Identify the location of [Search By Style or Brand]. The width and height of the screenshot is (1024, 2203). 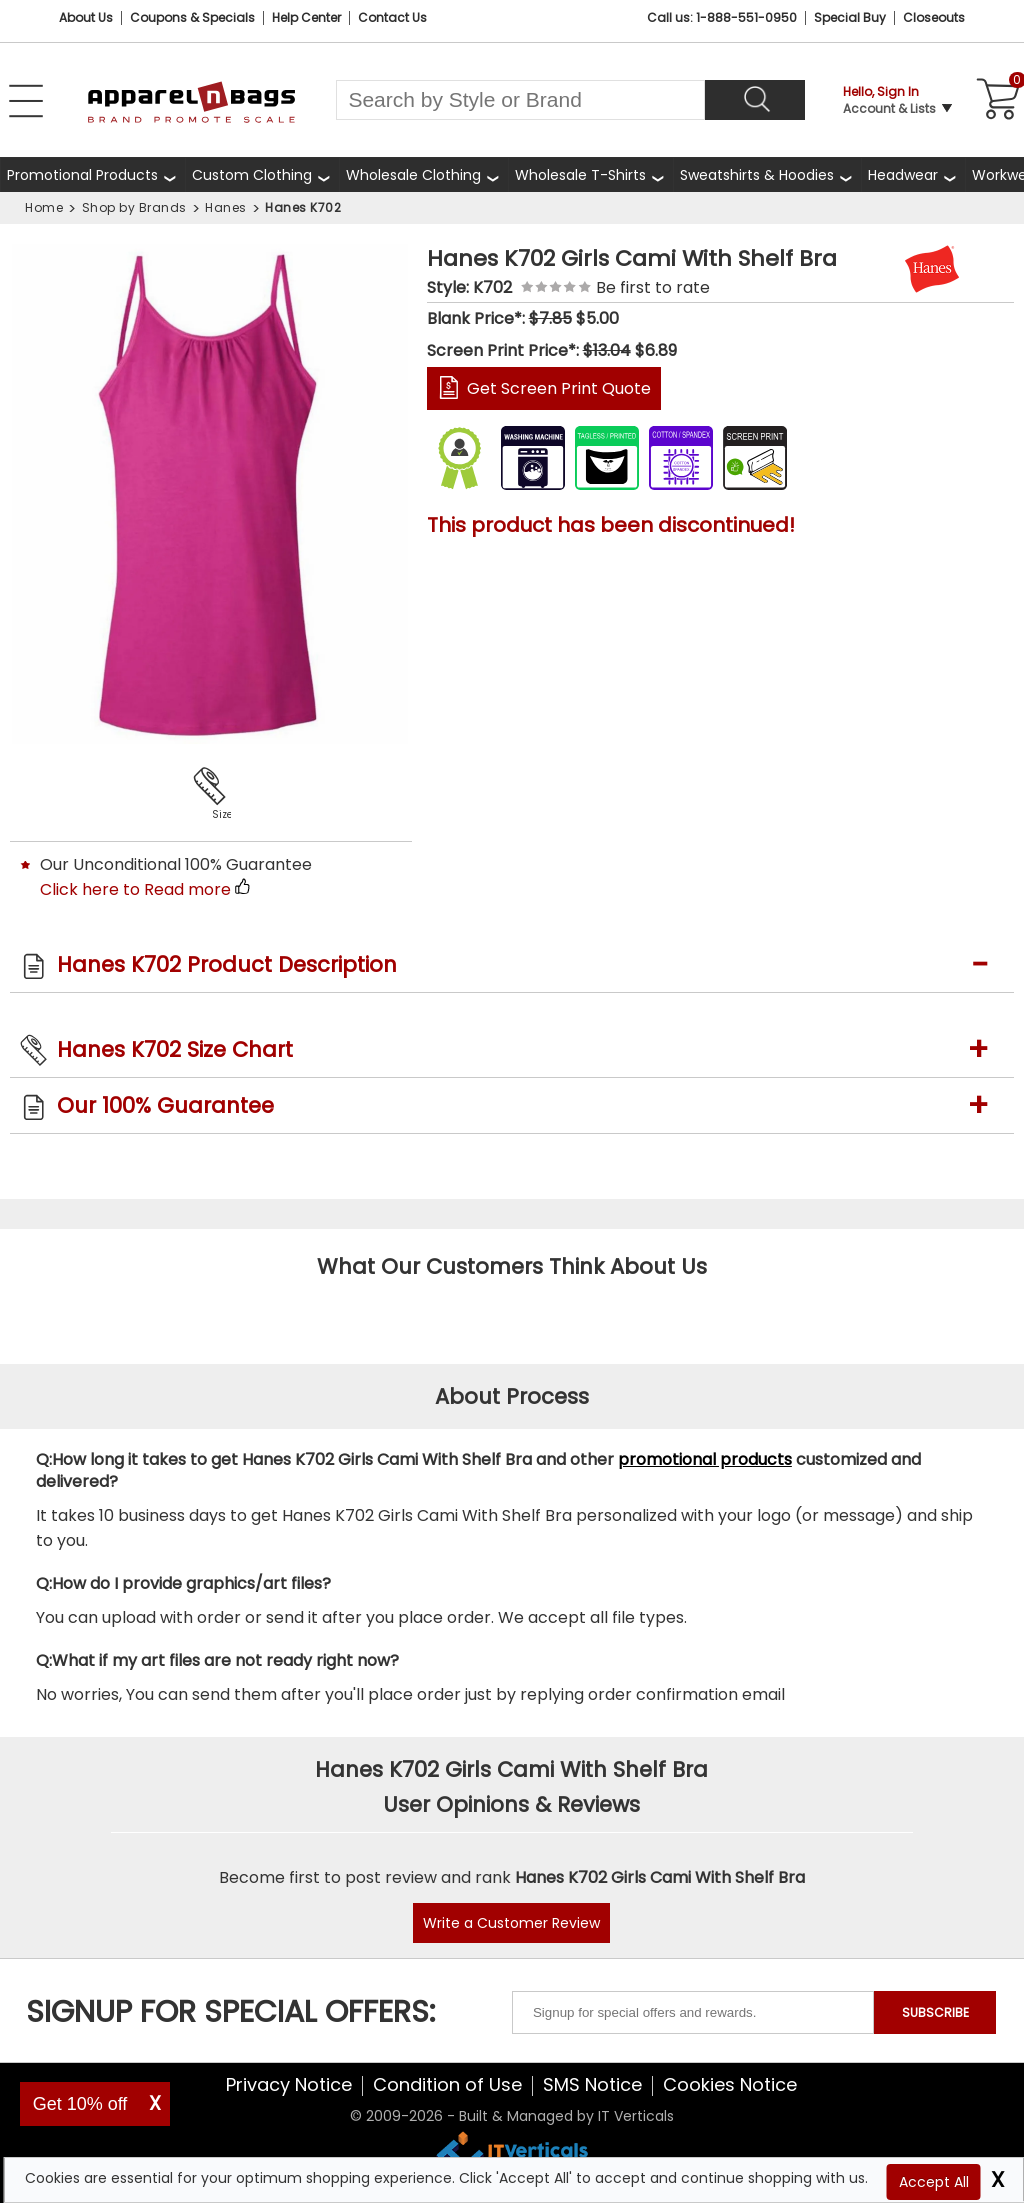
(520, 100).